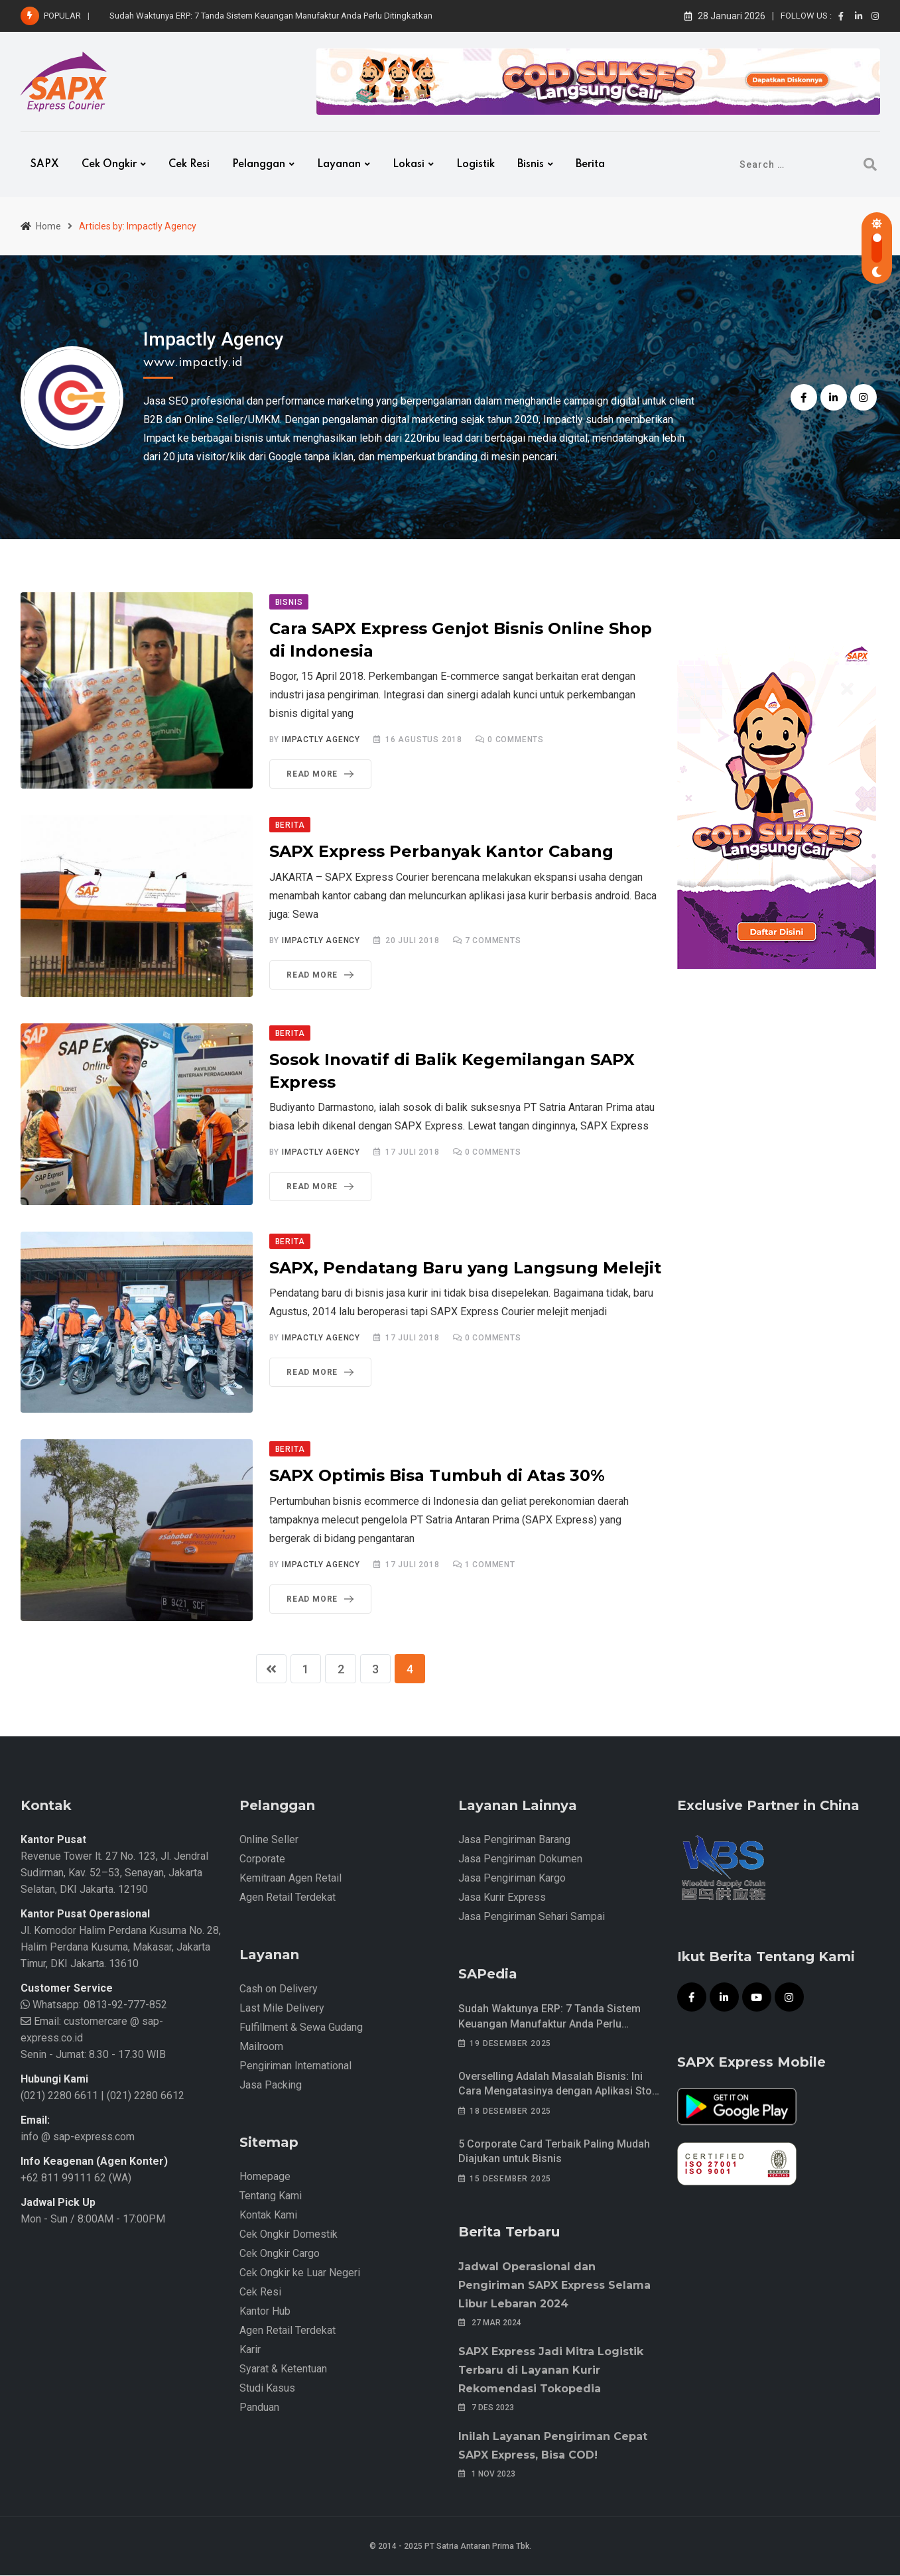 This screenshot has width=900, height=2576. What do you see at coordinates (279, 2254) in the screenshot?
I see `Cek Ongkir Cargo` at bounding box center [279, 2254].